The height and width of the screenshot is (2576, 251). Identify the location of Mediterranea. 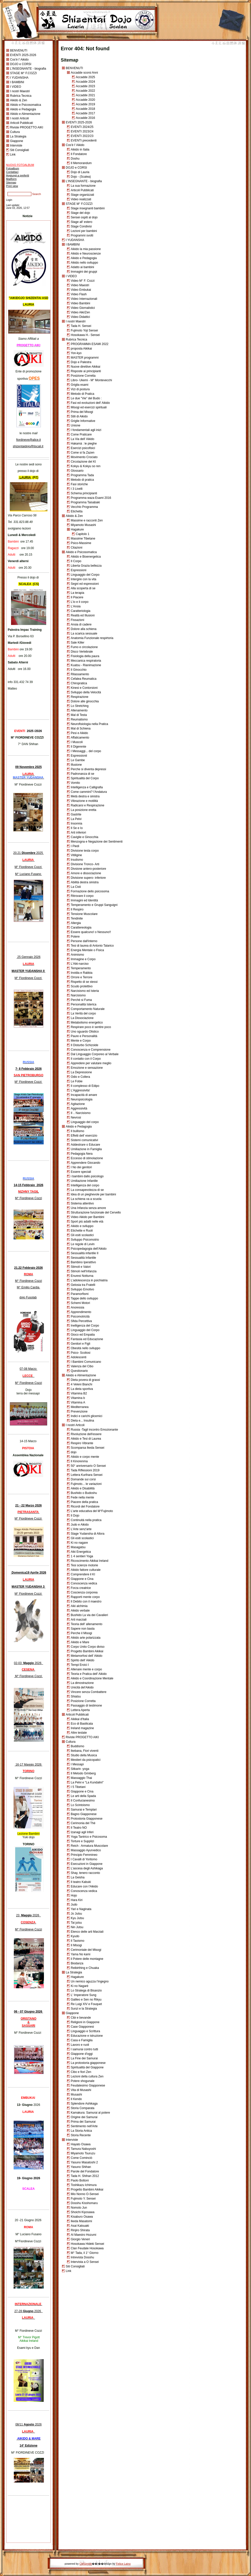
(80, 1407).